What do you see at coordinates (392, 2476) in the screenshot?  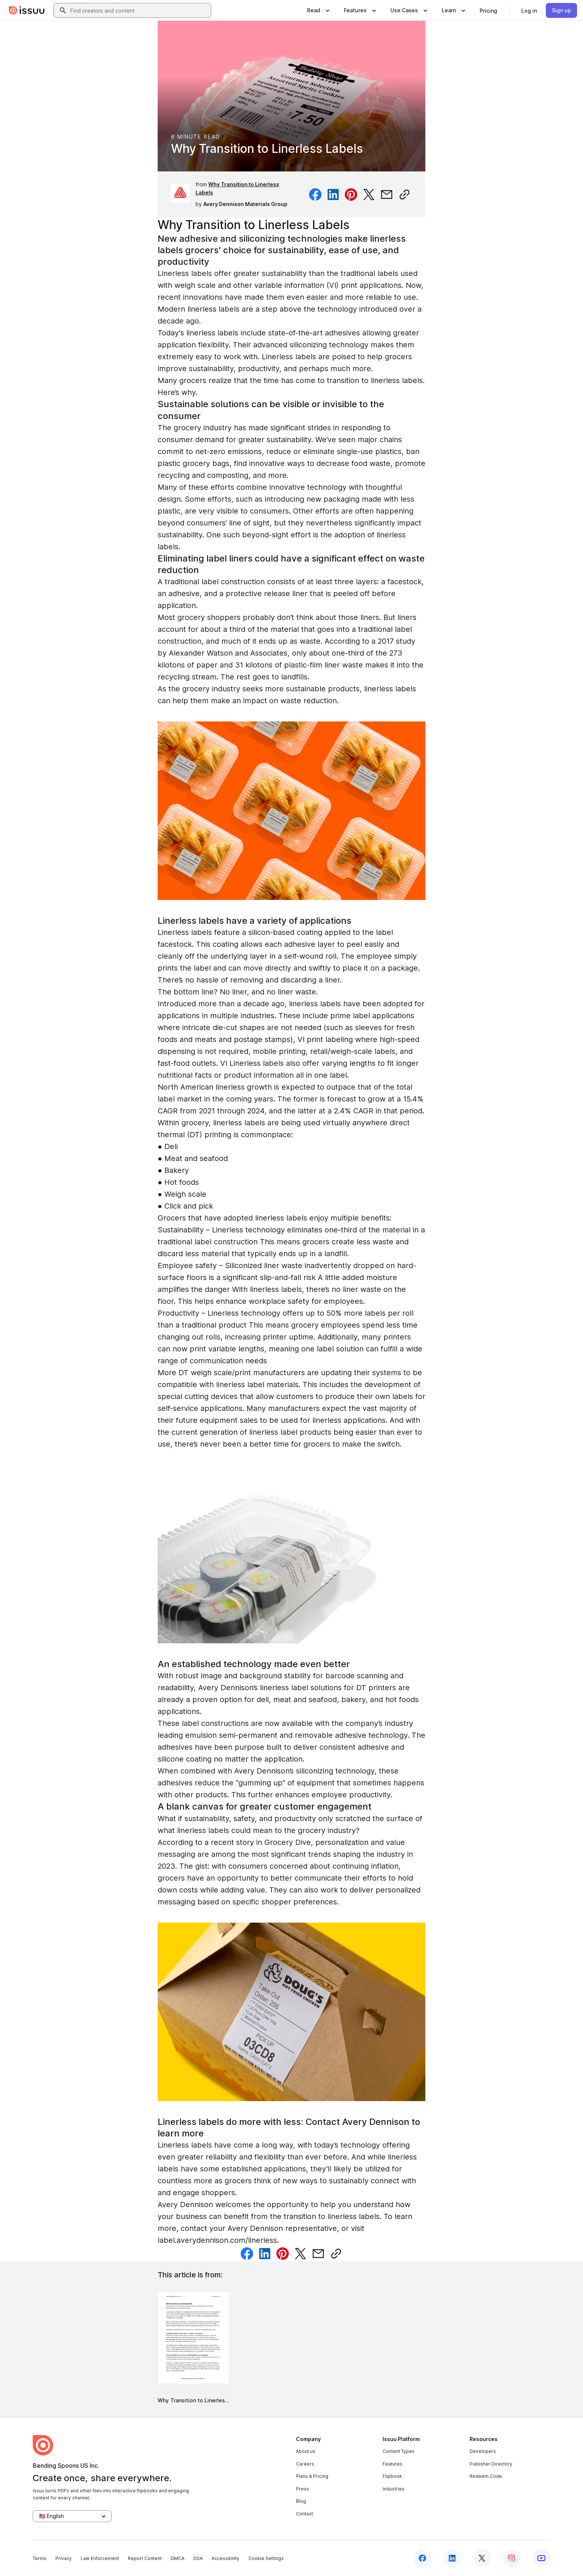 I see `Flipbook` at bounding box center [392, 2476].